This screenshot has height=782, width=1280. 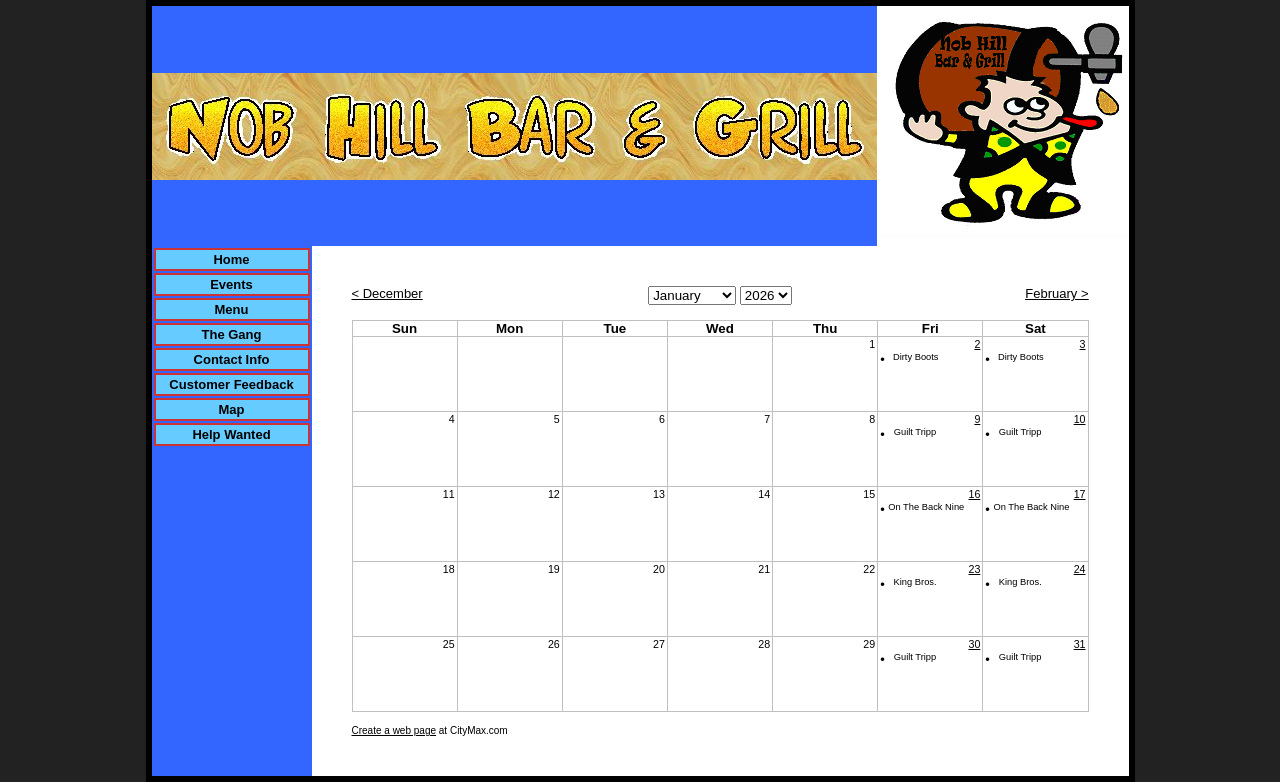 What do you see at coordinates (926, 507) in the screenshot?
I see `On The Back Nine` at bounding box center [926, 507].